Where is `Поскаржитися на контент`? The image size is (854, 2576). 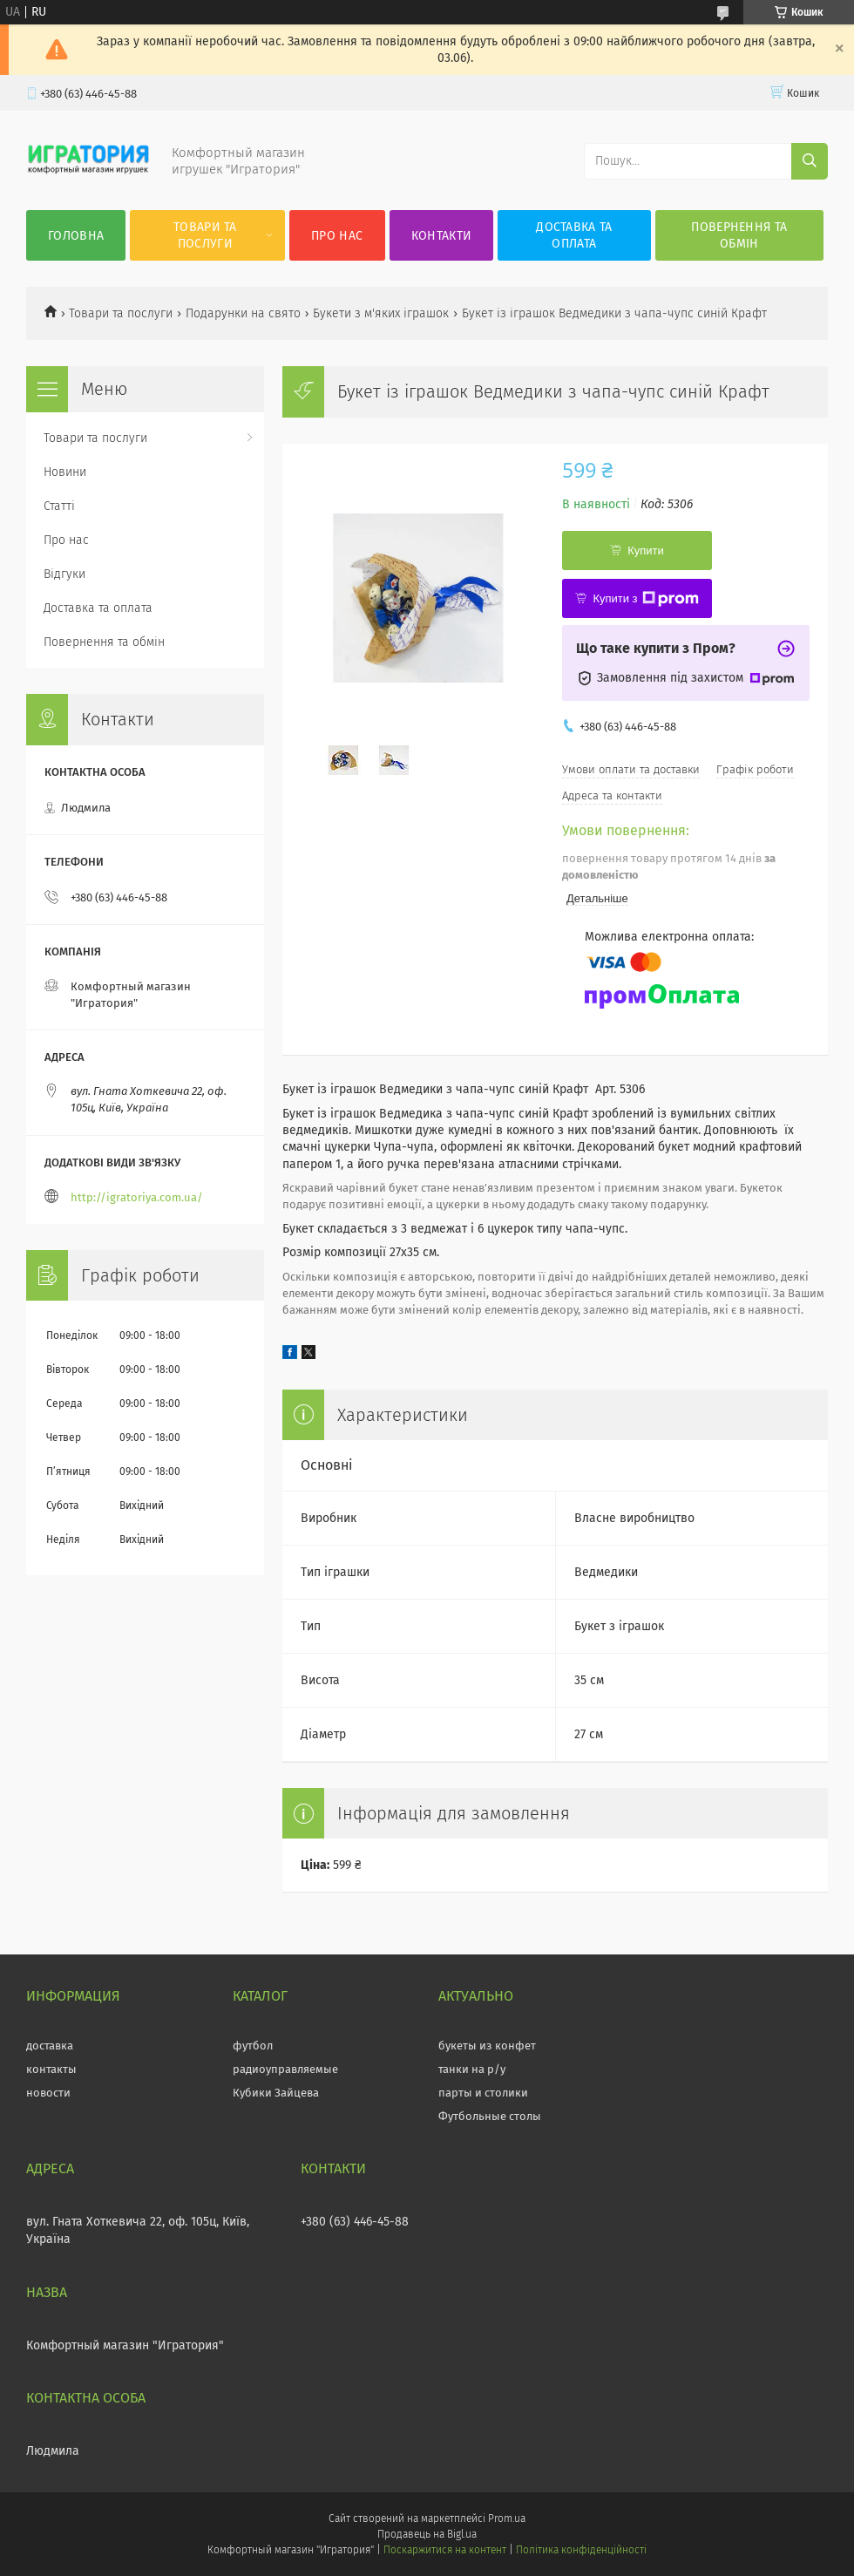
Поскаржитися на контент is located at coordinates (444, 2550).